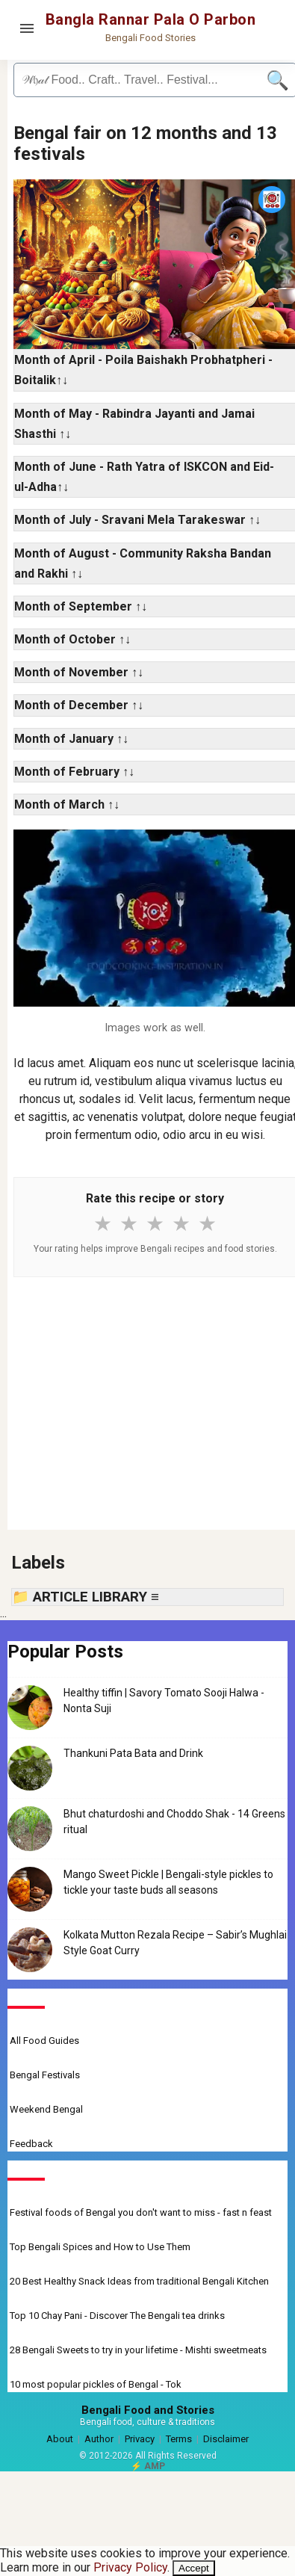 Image resolution: width=295 pixels, height=2576 pixels. Describe the element at coordinates (99, 2438) in the screenshot. I see `Author` at that location.